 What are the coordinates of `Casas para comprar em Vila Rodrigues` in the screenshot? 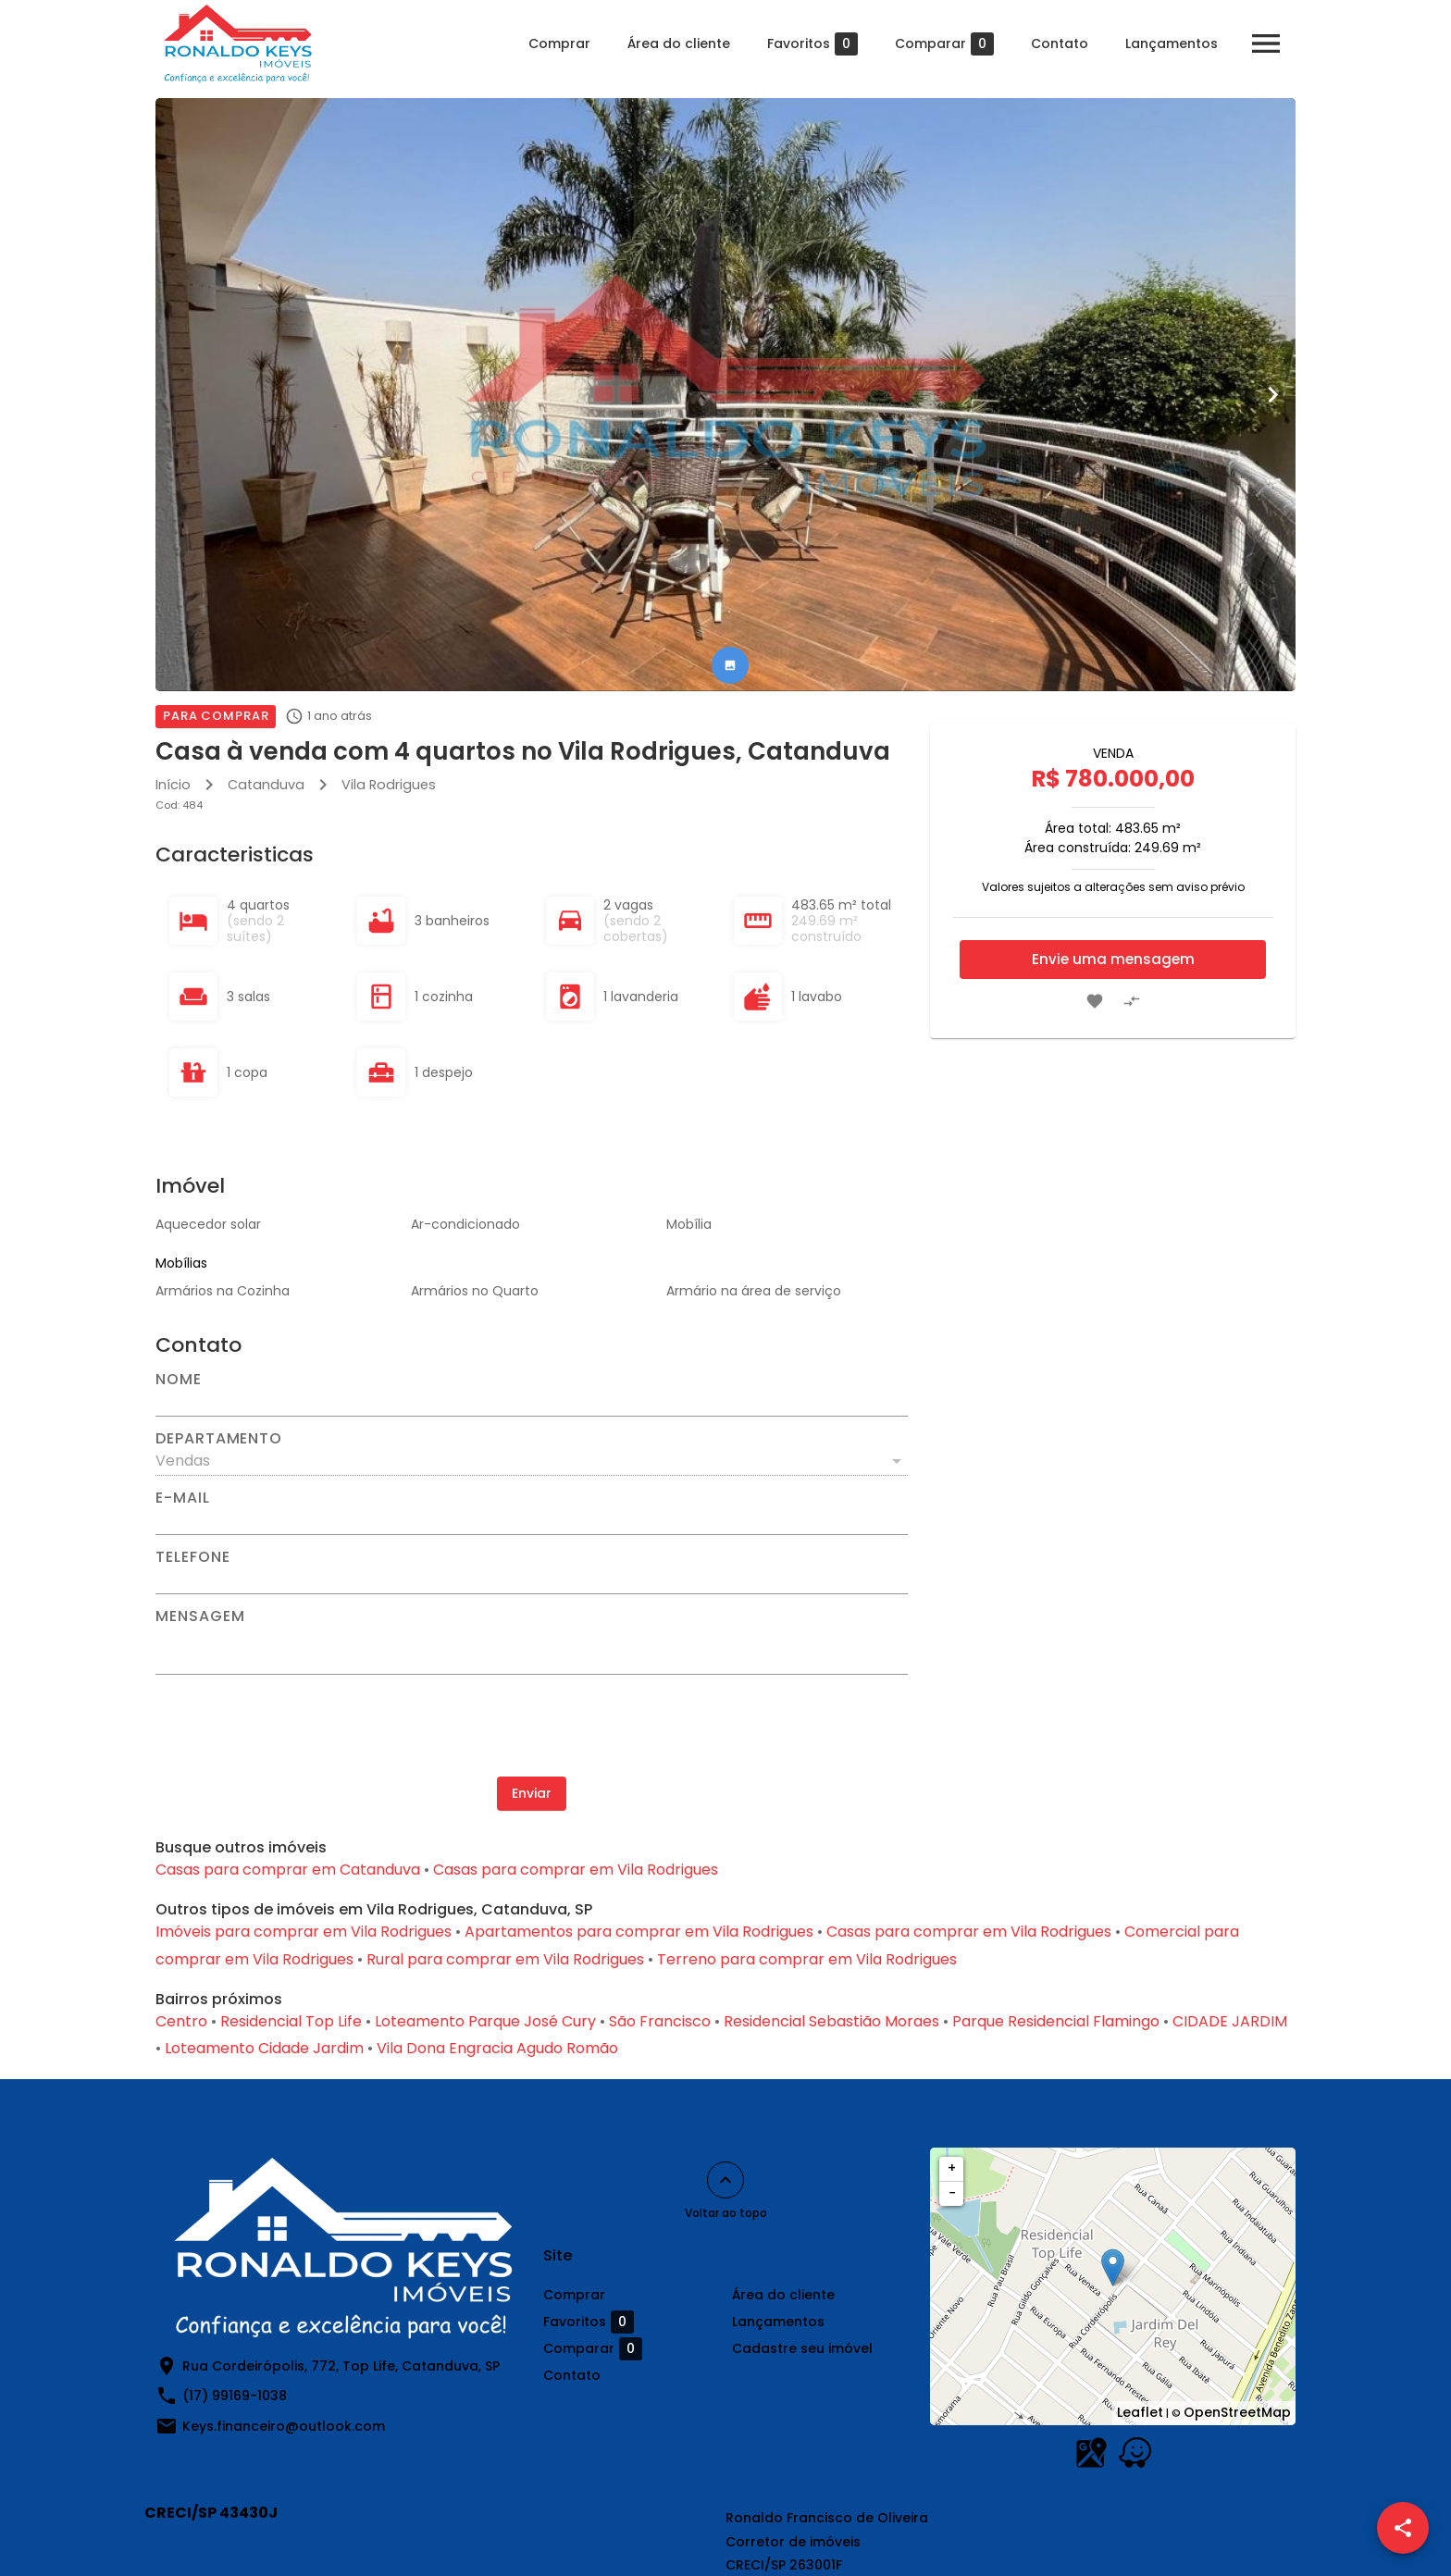 It's located at (575, 1869).